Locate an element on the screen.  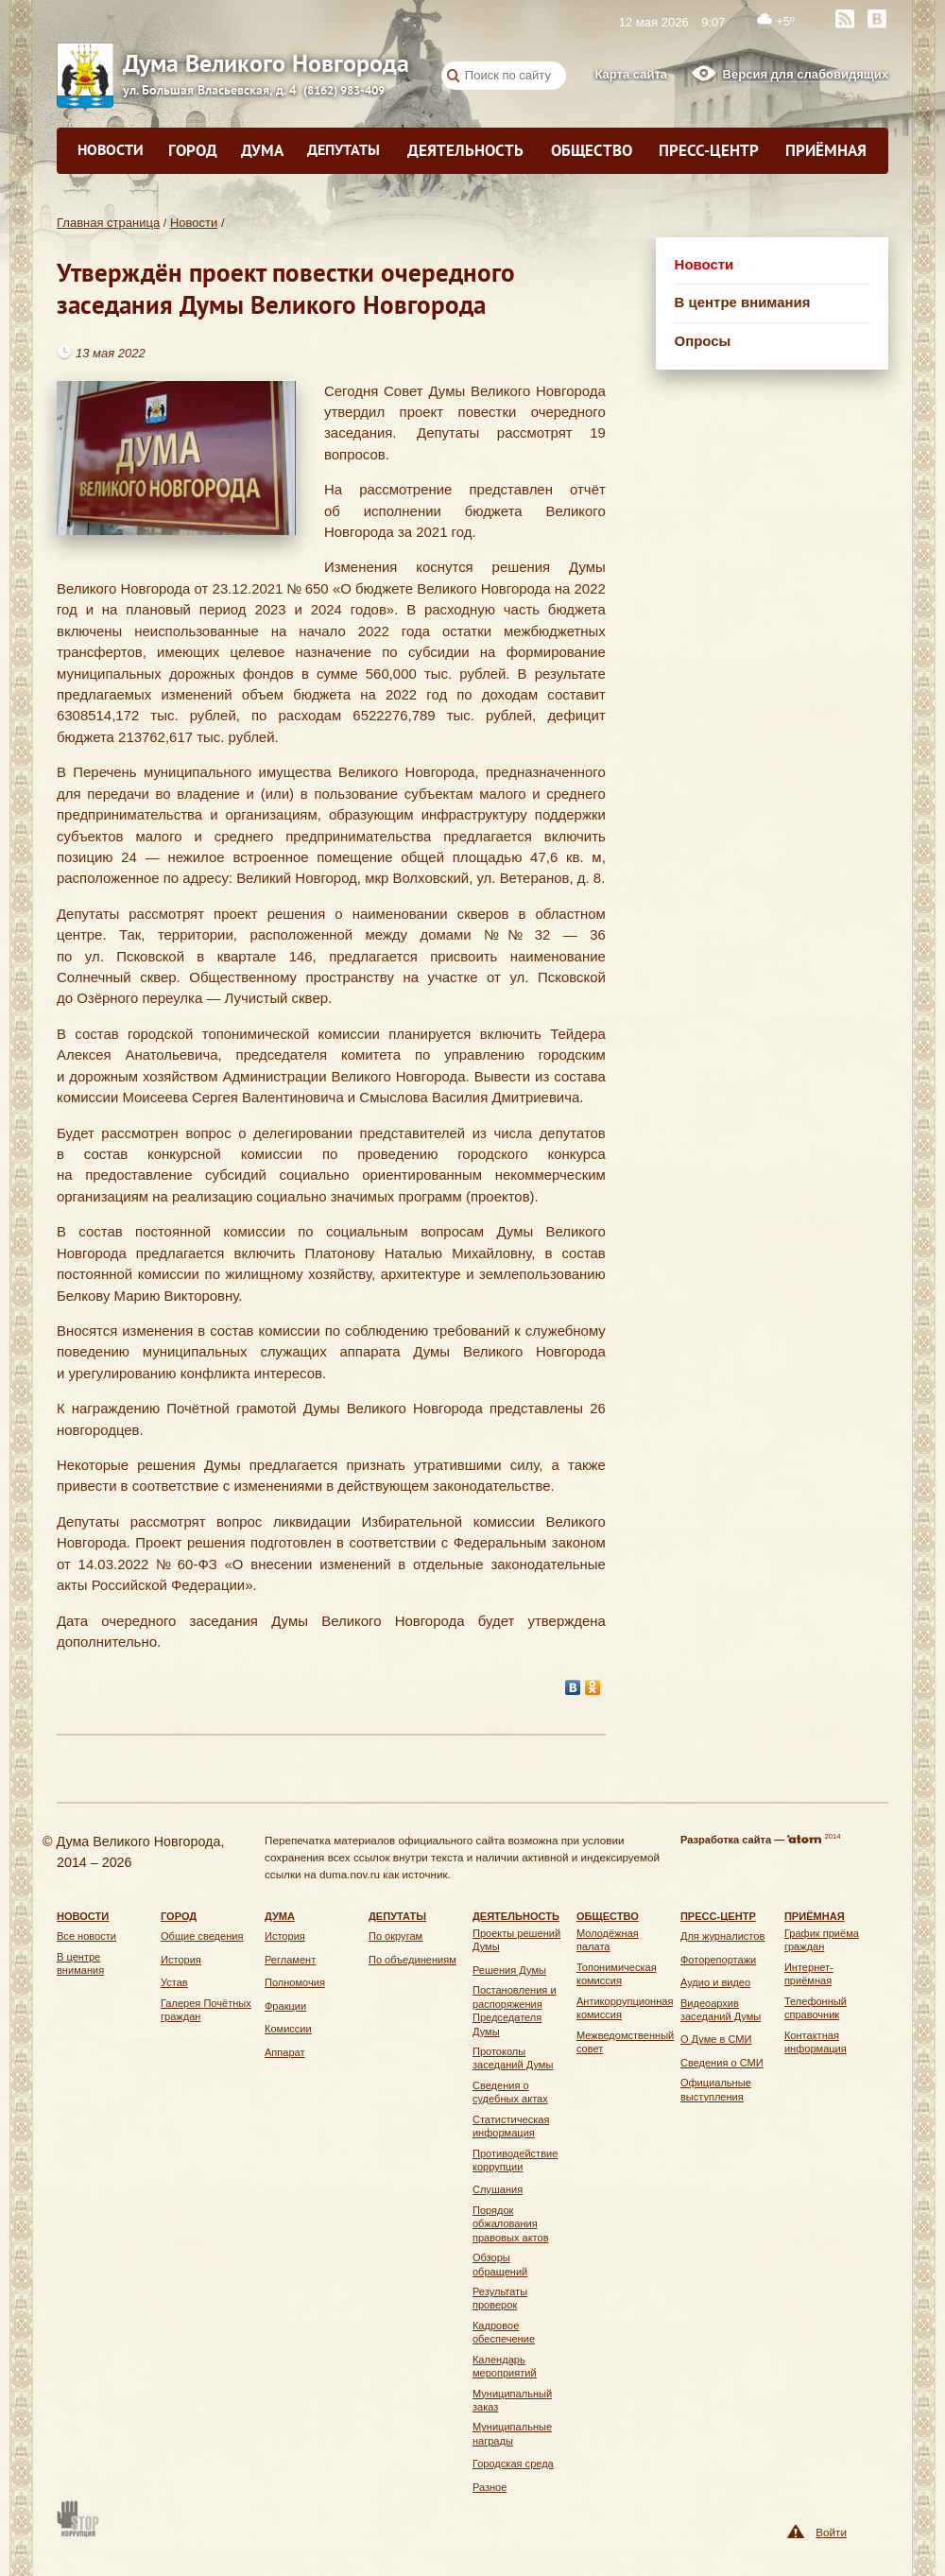
Новости is located at coordinates (110, 149).